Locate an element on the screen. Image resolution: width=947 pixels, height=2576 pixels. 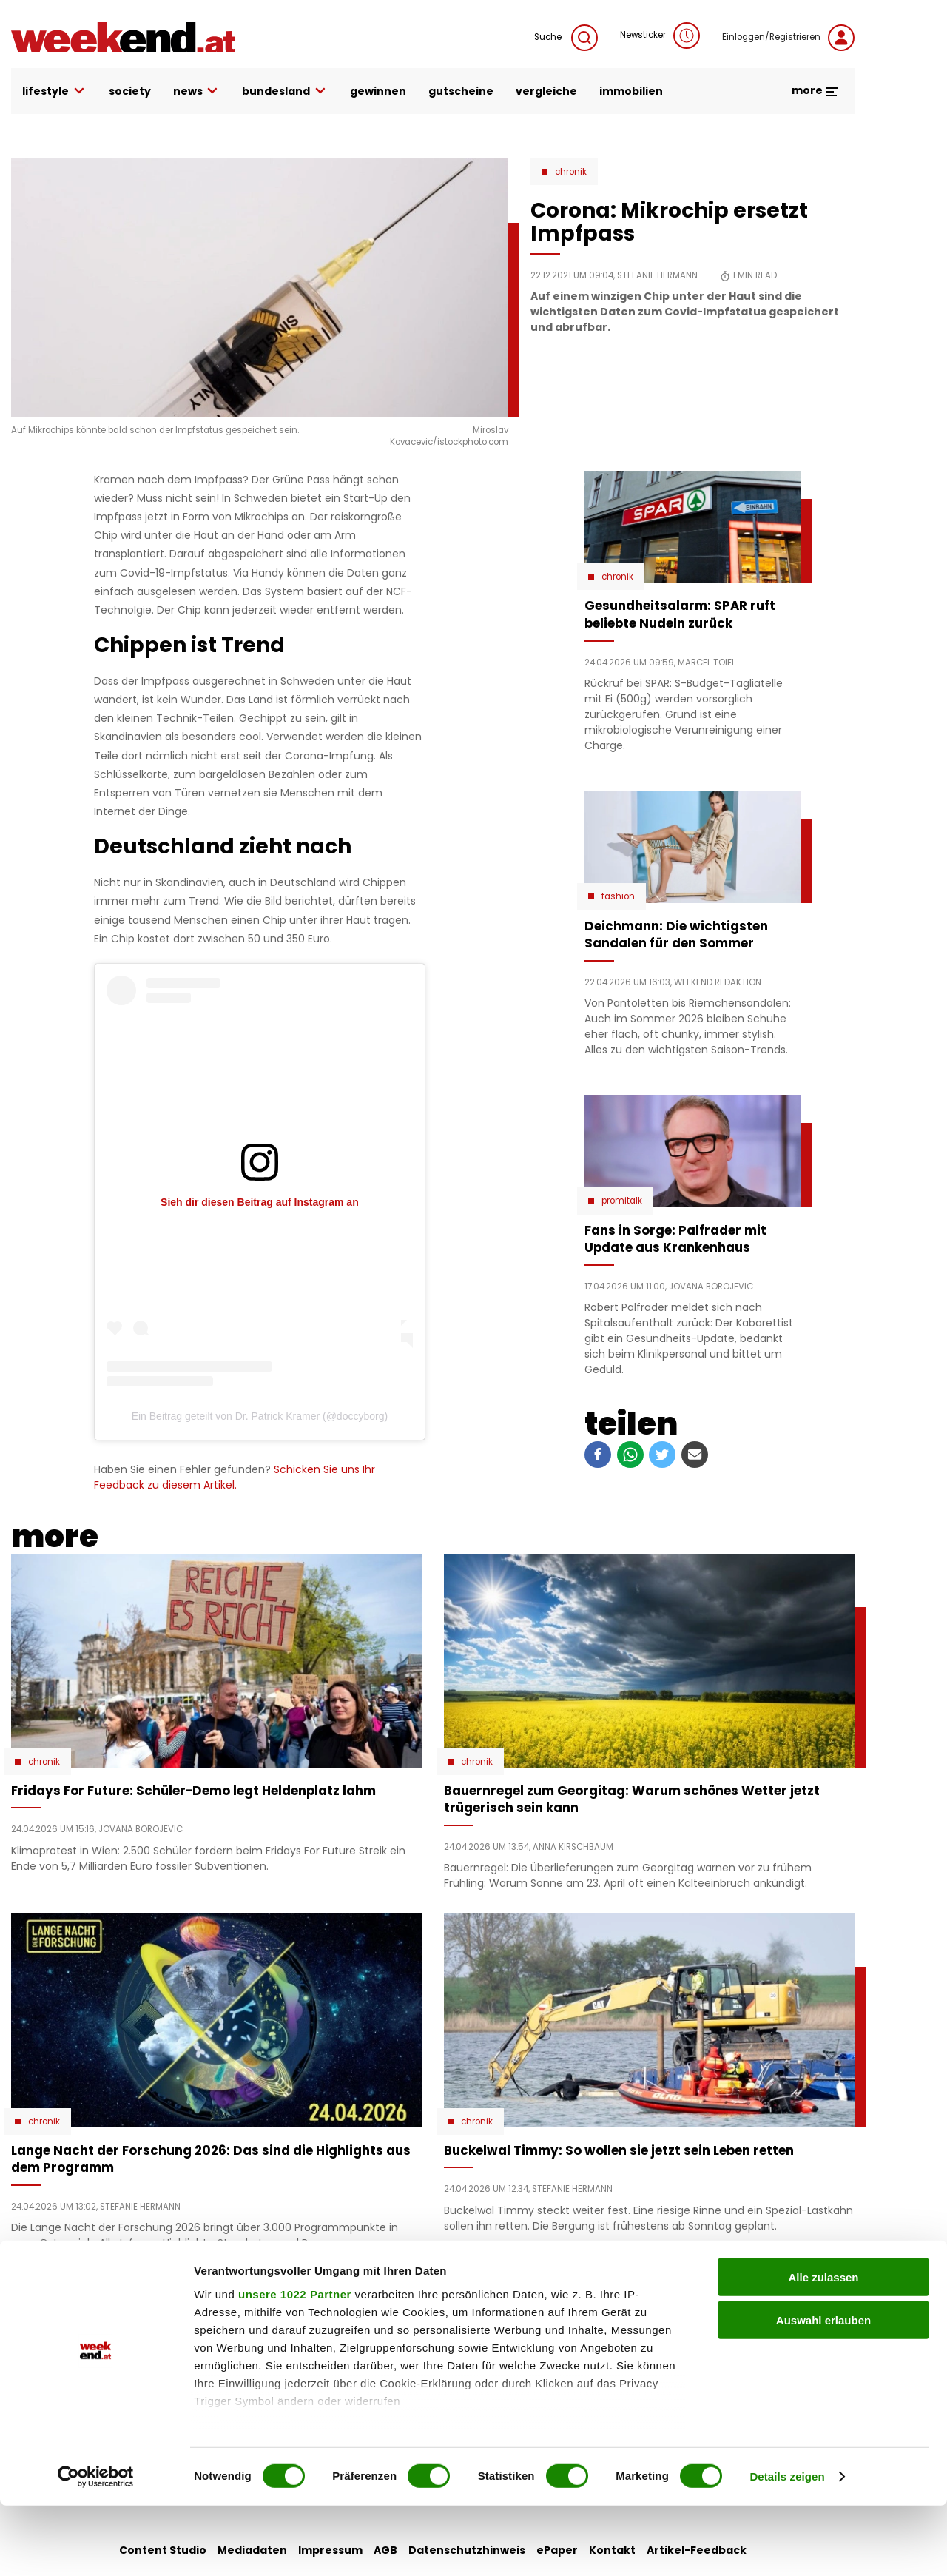
unsere 1022 Partner is located at coordinates (294, 2364).